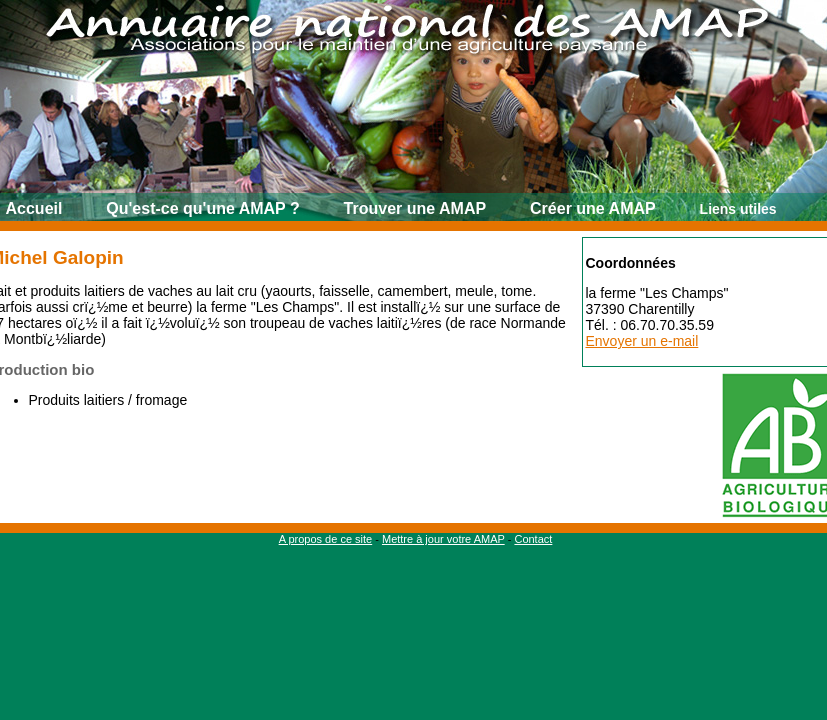  I want to click on Accueil, so click(34, 208).